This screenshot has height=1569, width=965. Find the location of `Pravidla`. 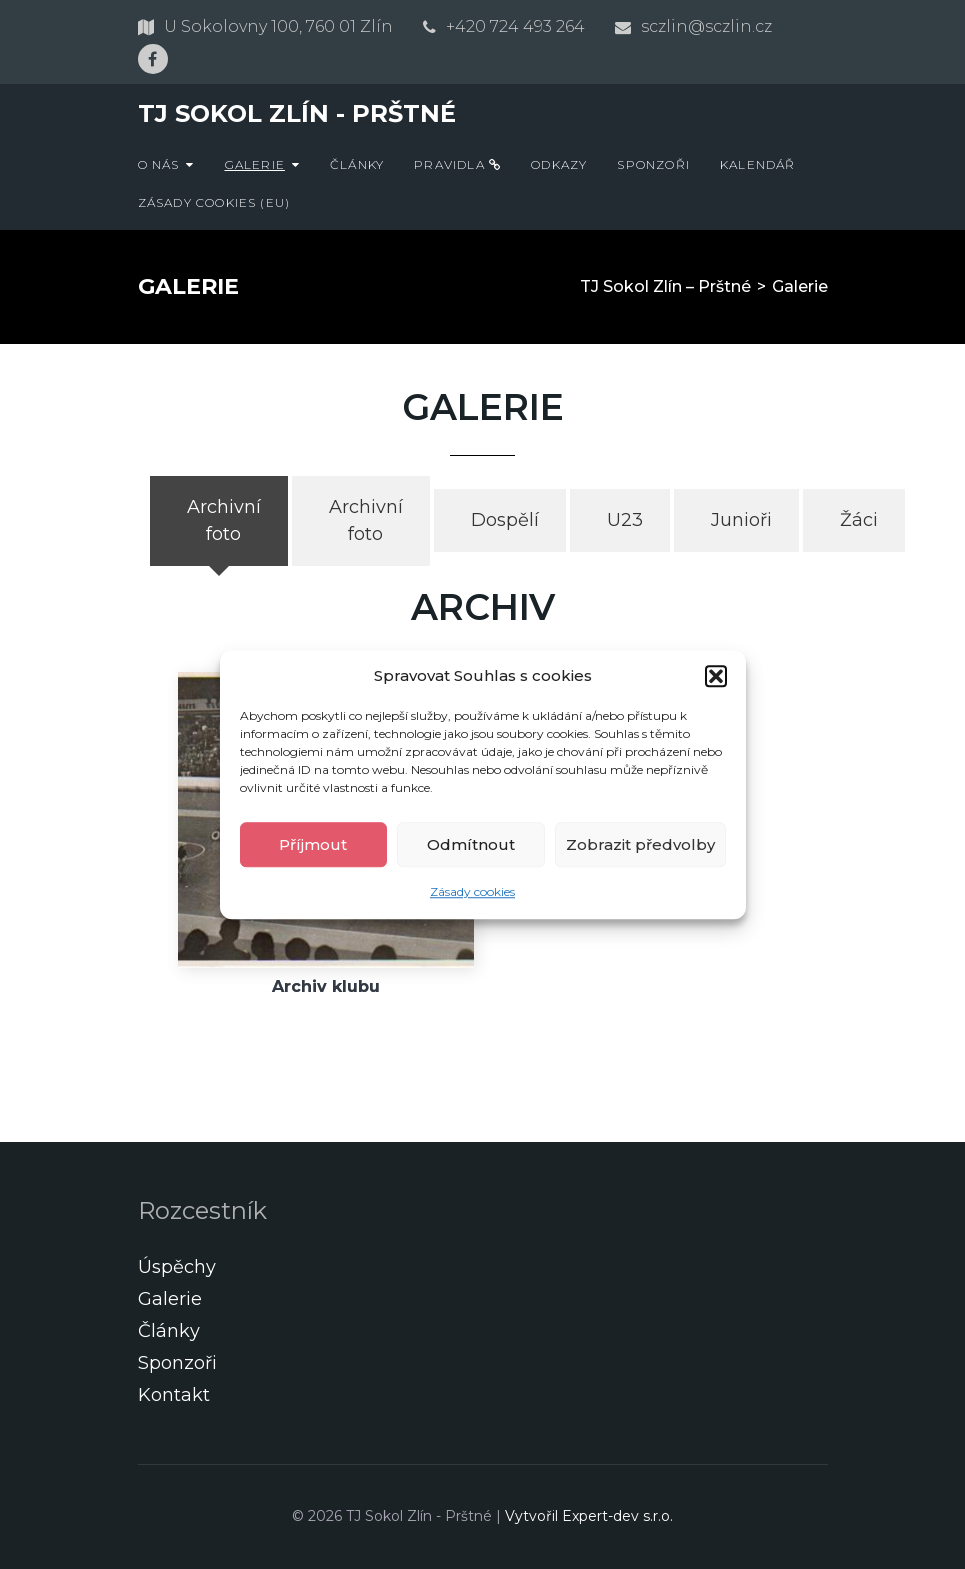

Pravidla is located at coordinates (457, 164).